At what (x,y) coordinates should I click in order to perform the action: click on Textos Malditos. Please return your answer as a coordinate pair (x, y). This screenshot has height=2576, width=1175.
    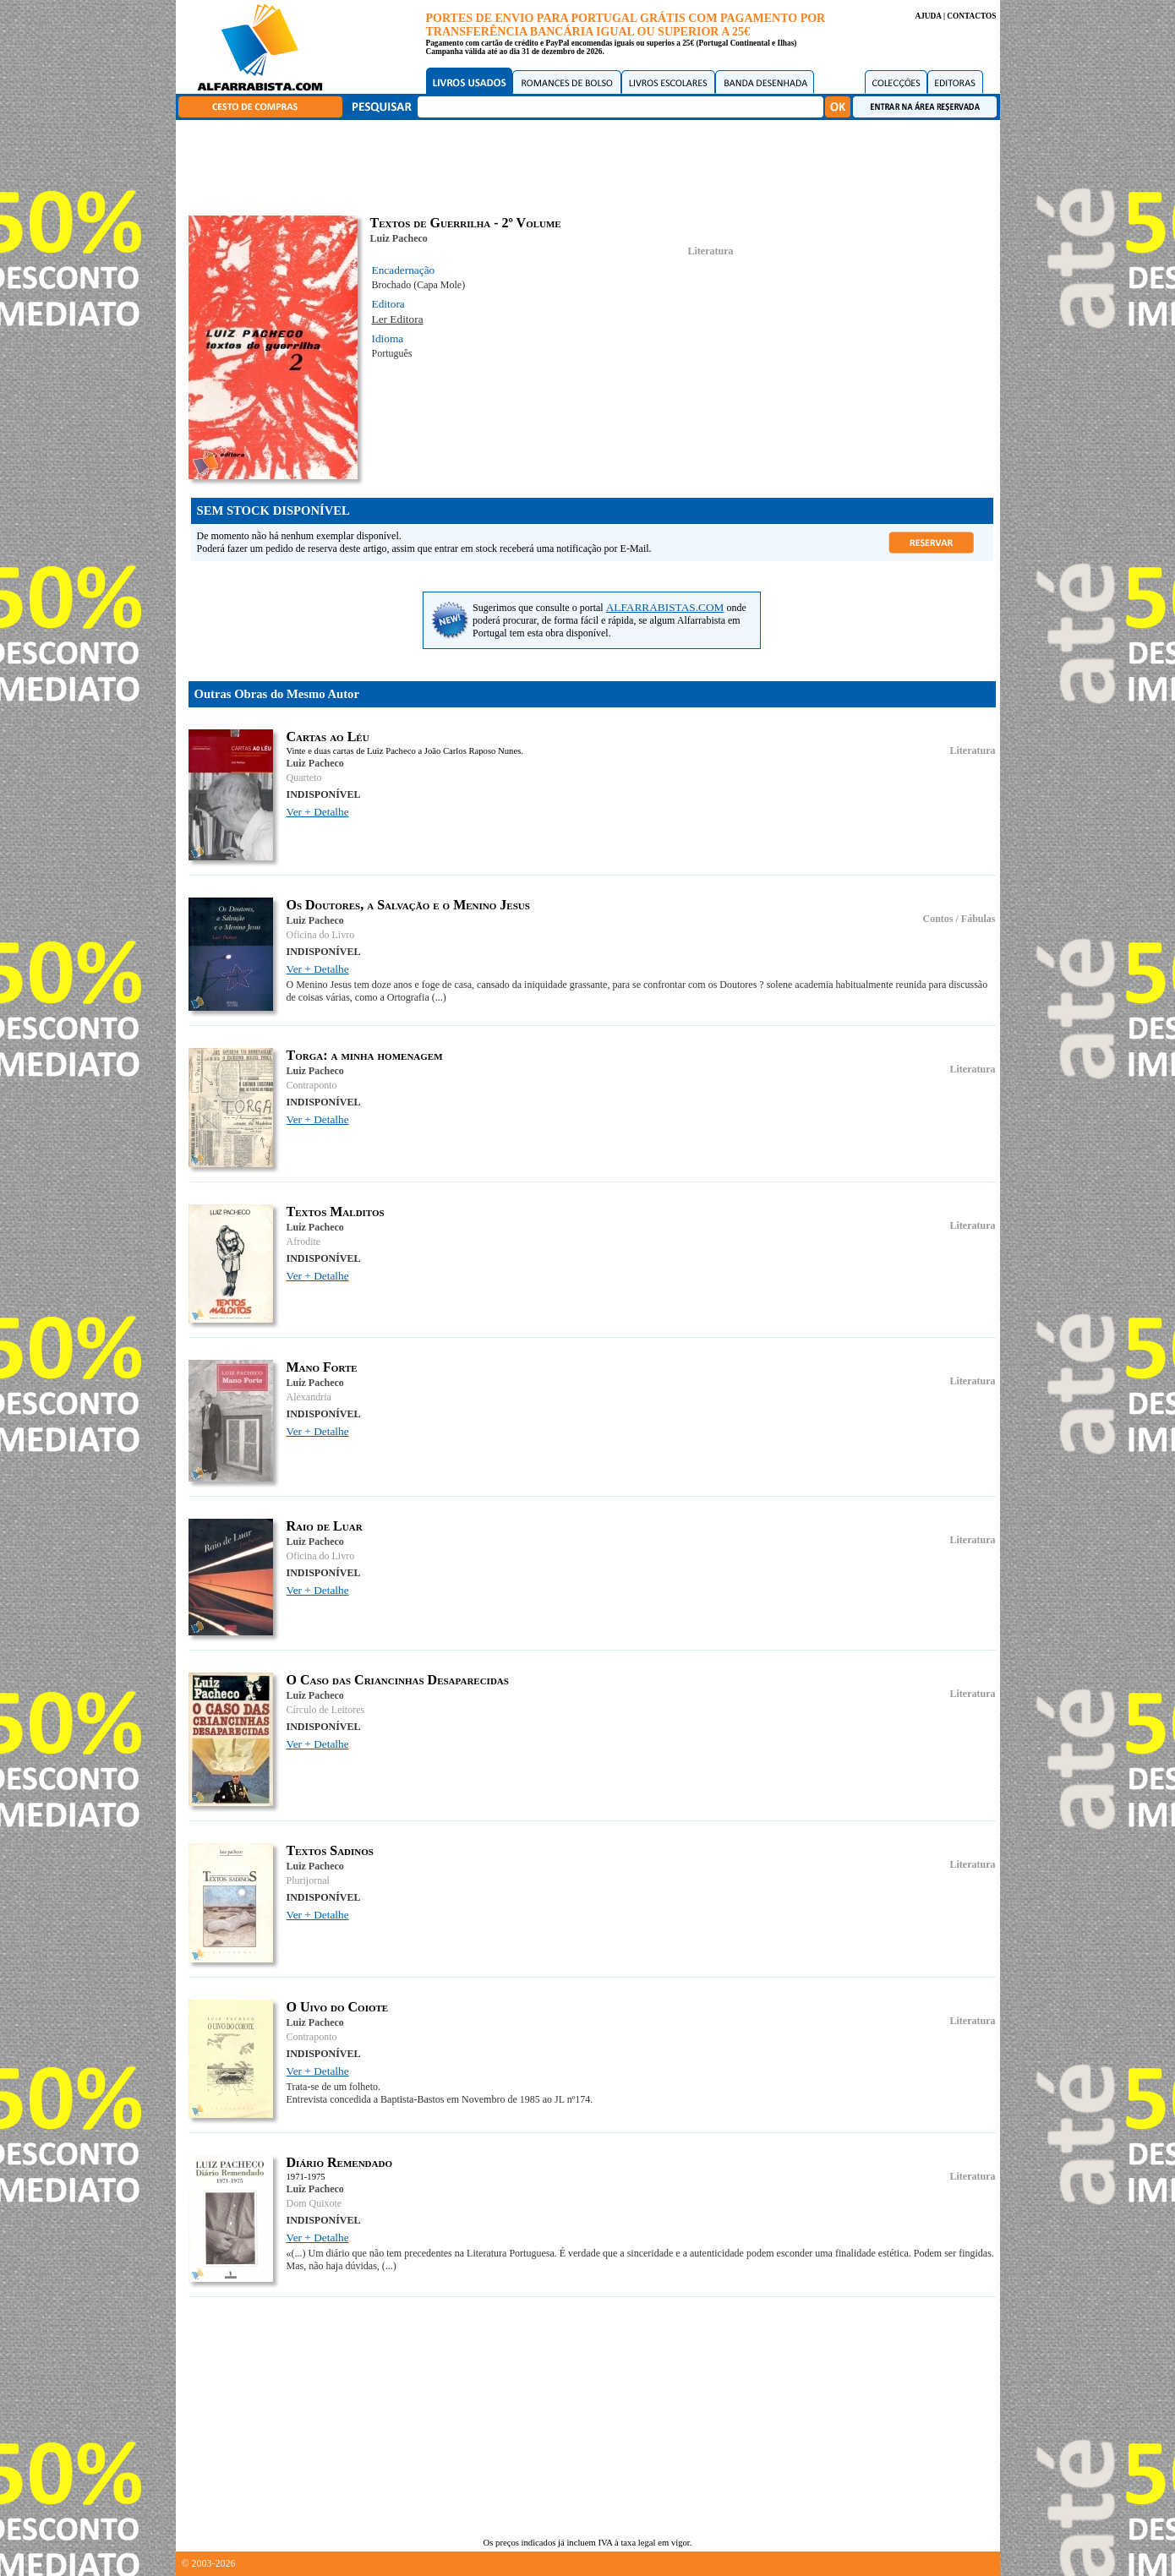
    Looking at the image, I should click on (336, 1211).